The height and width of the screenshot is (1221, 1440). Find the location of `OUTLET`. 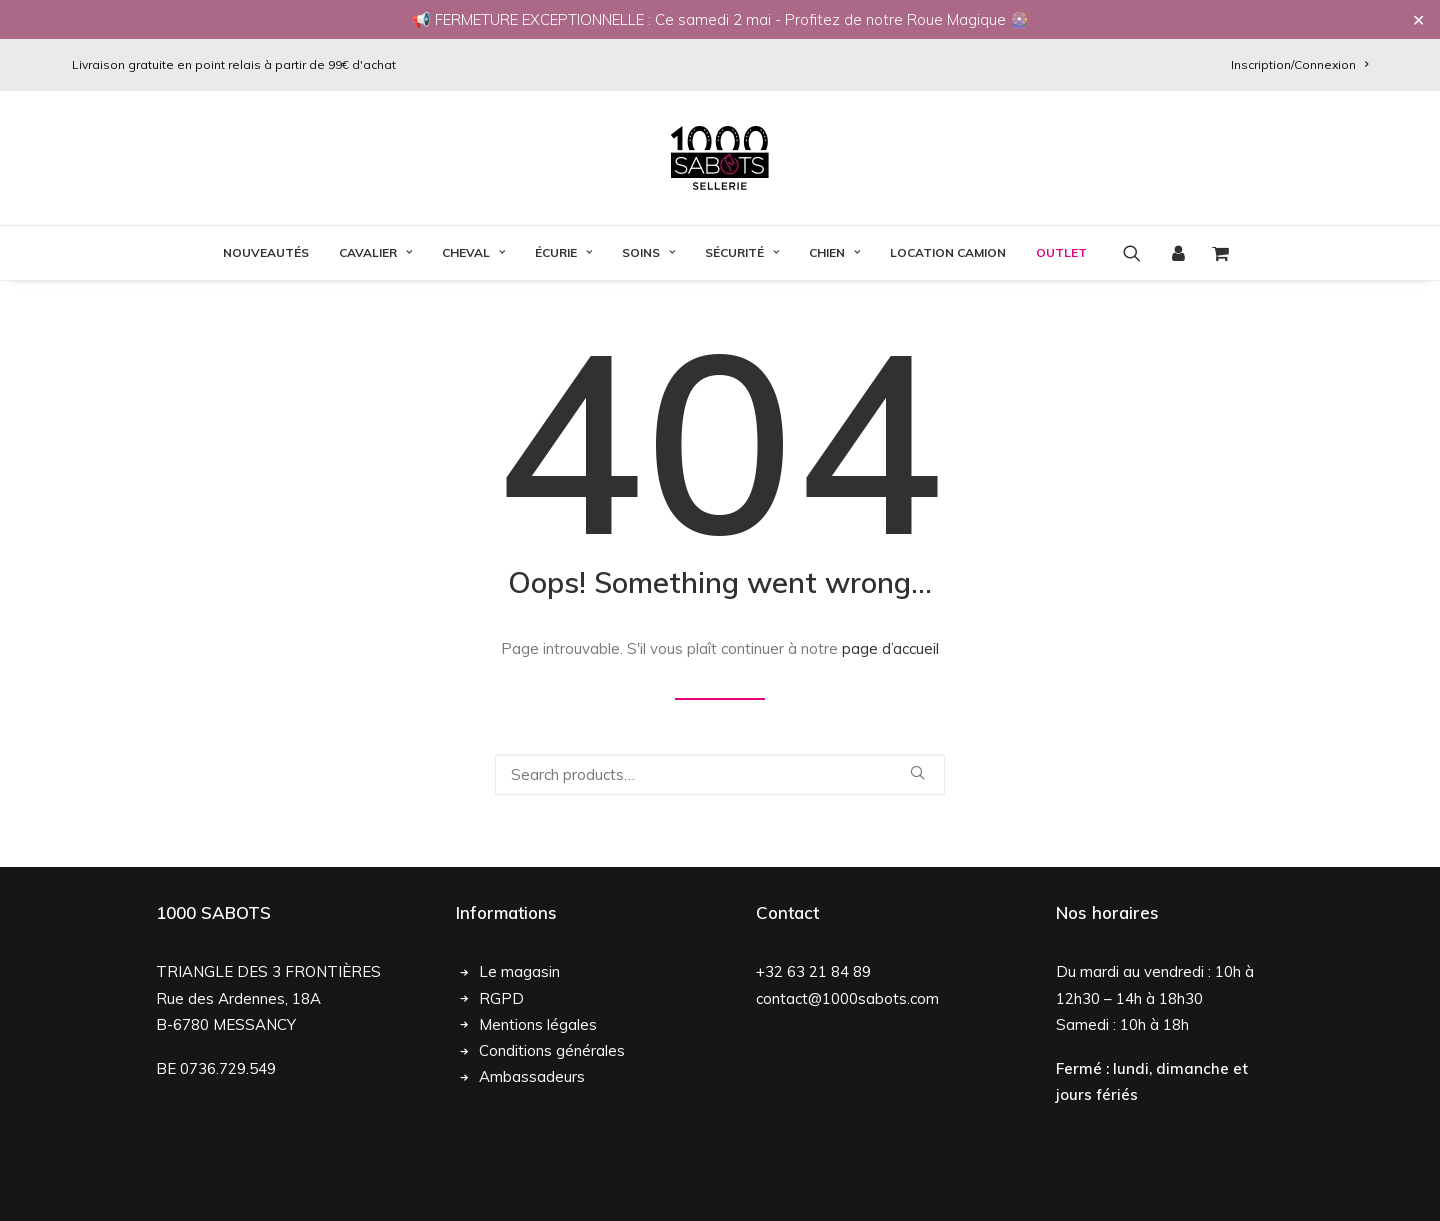

OUTLET is located at coordinates (1061, 252).